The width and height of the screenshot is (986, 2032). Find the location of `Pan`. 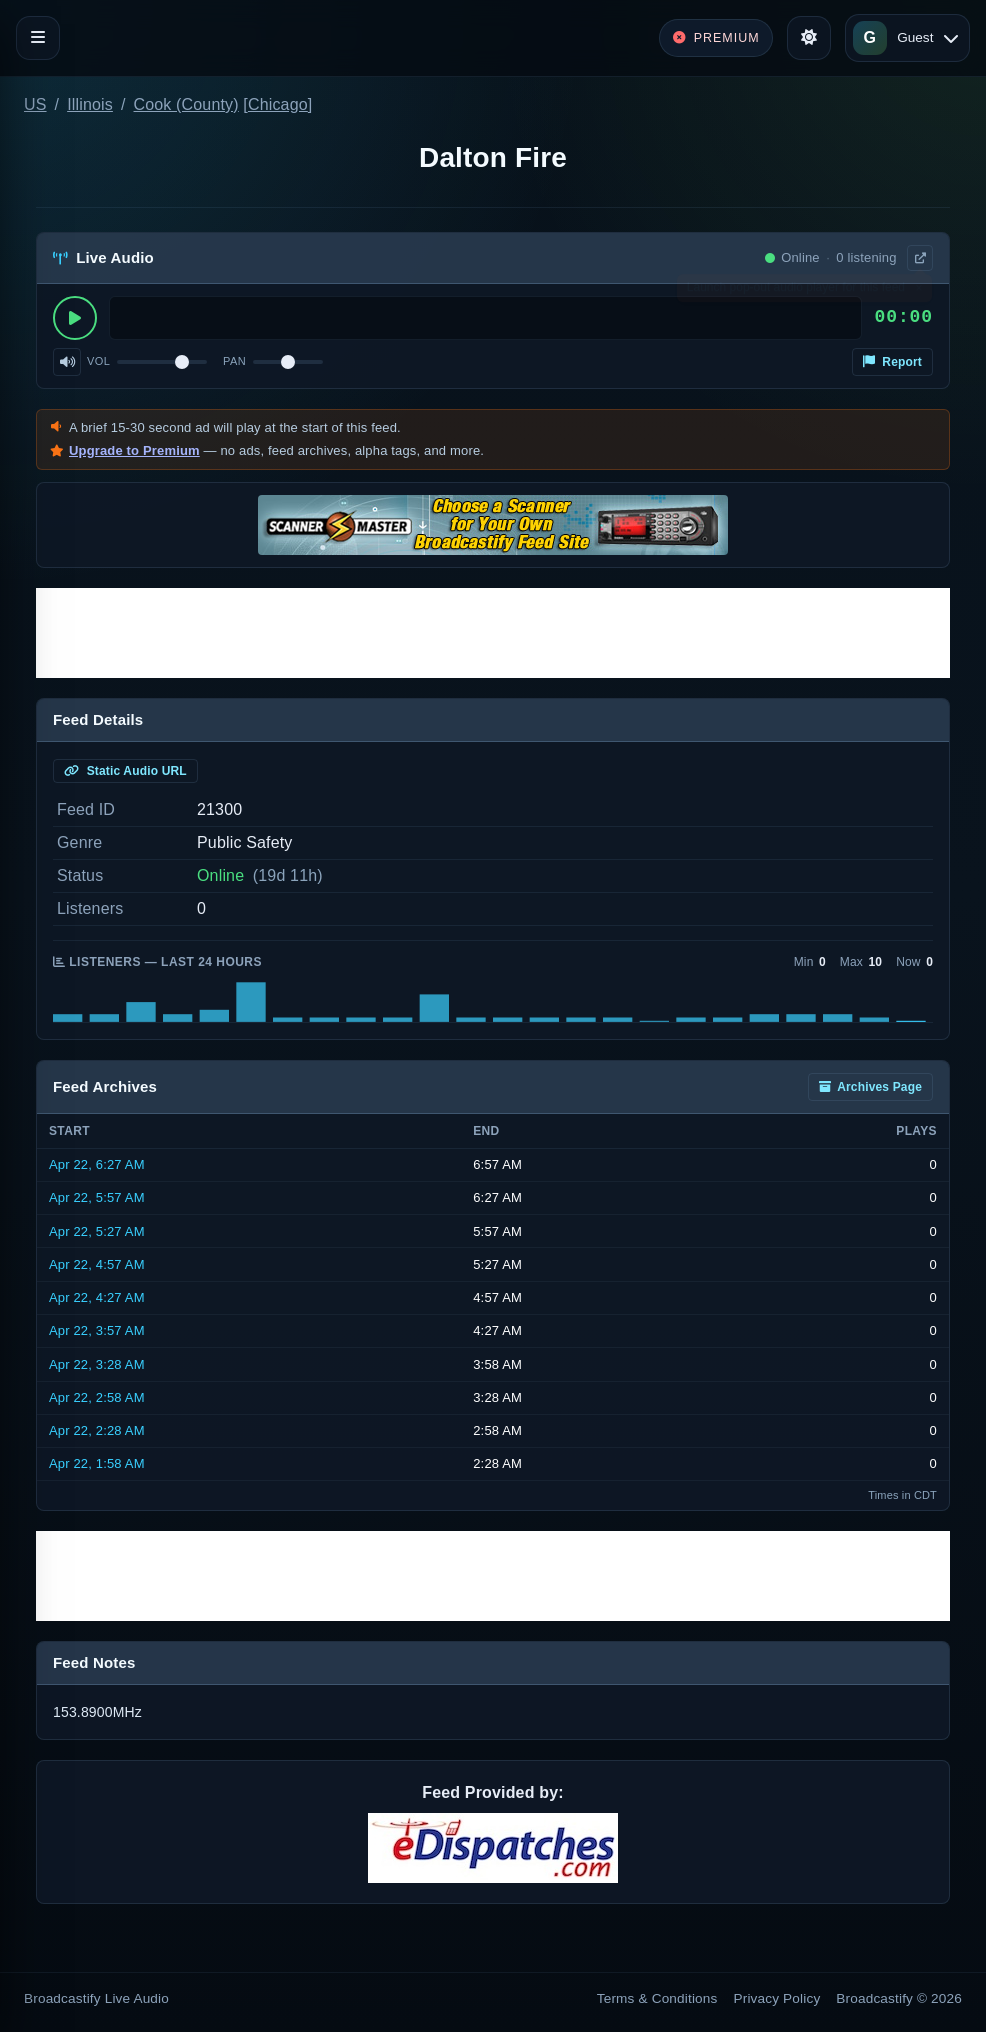

Pan is located at coordinates (234, 361).